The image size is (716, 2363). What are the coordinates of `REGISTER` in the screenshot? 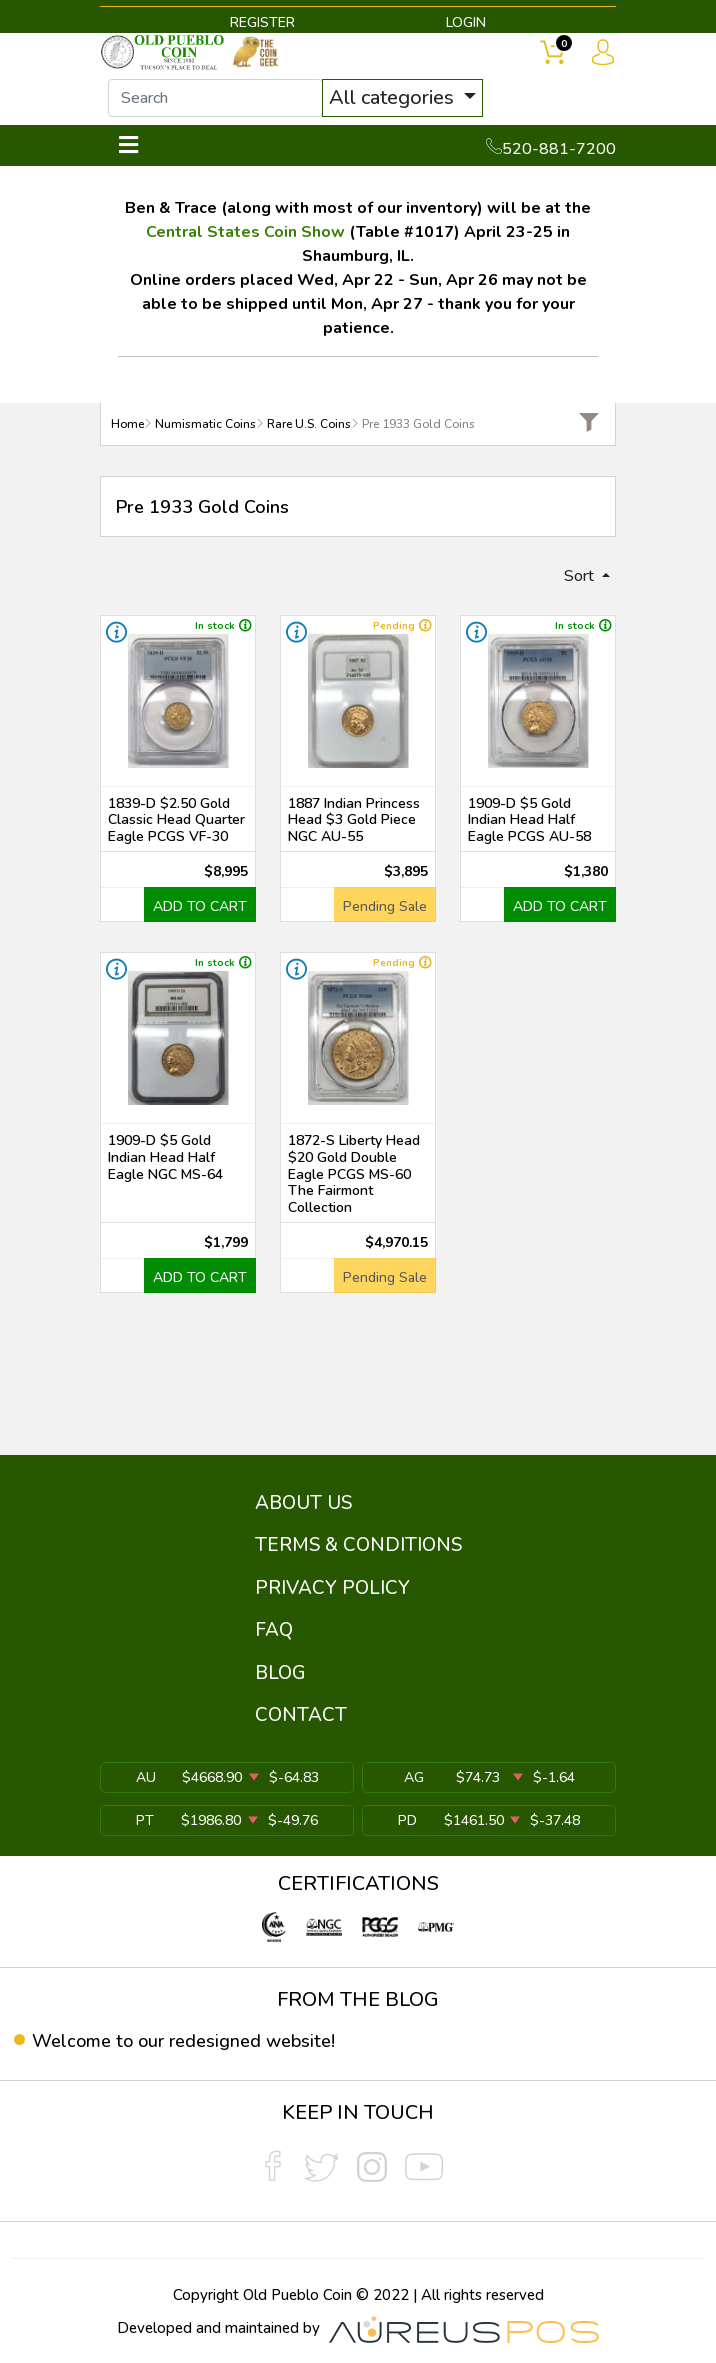 It's located at (262, 22).